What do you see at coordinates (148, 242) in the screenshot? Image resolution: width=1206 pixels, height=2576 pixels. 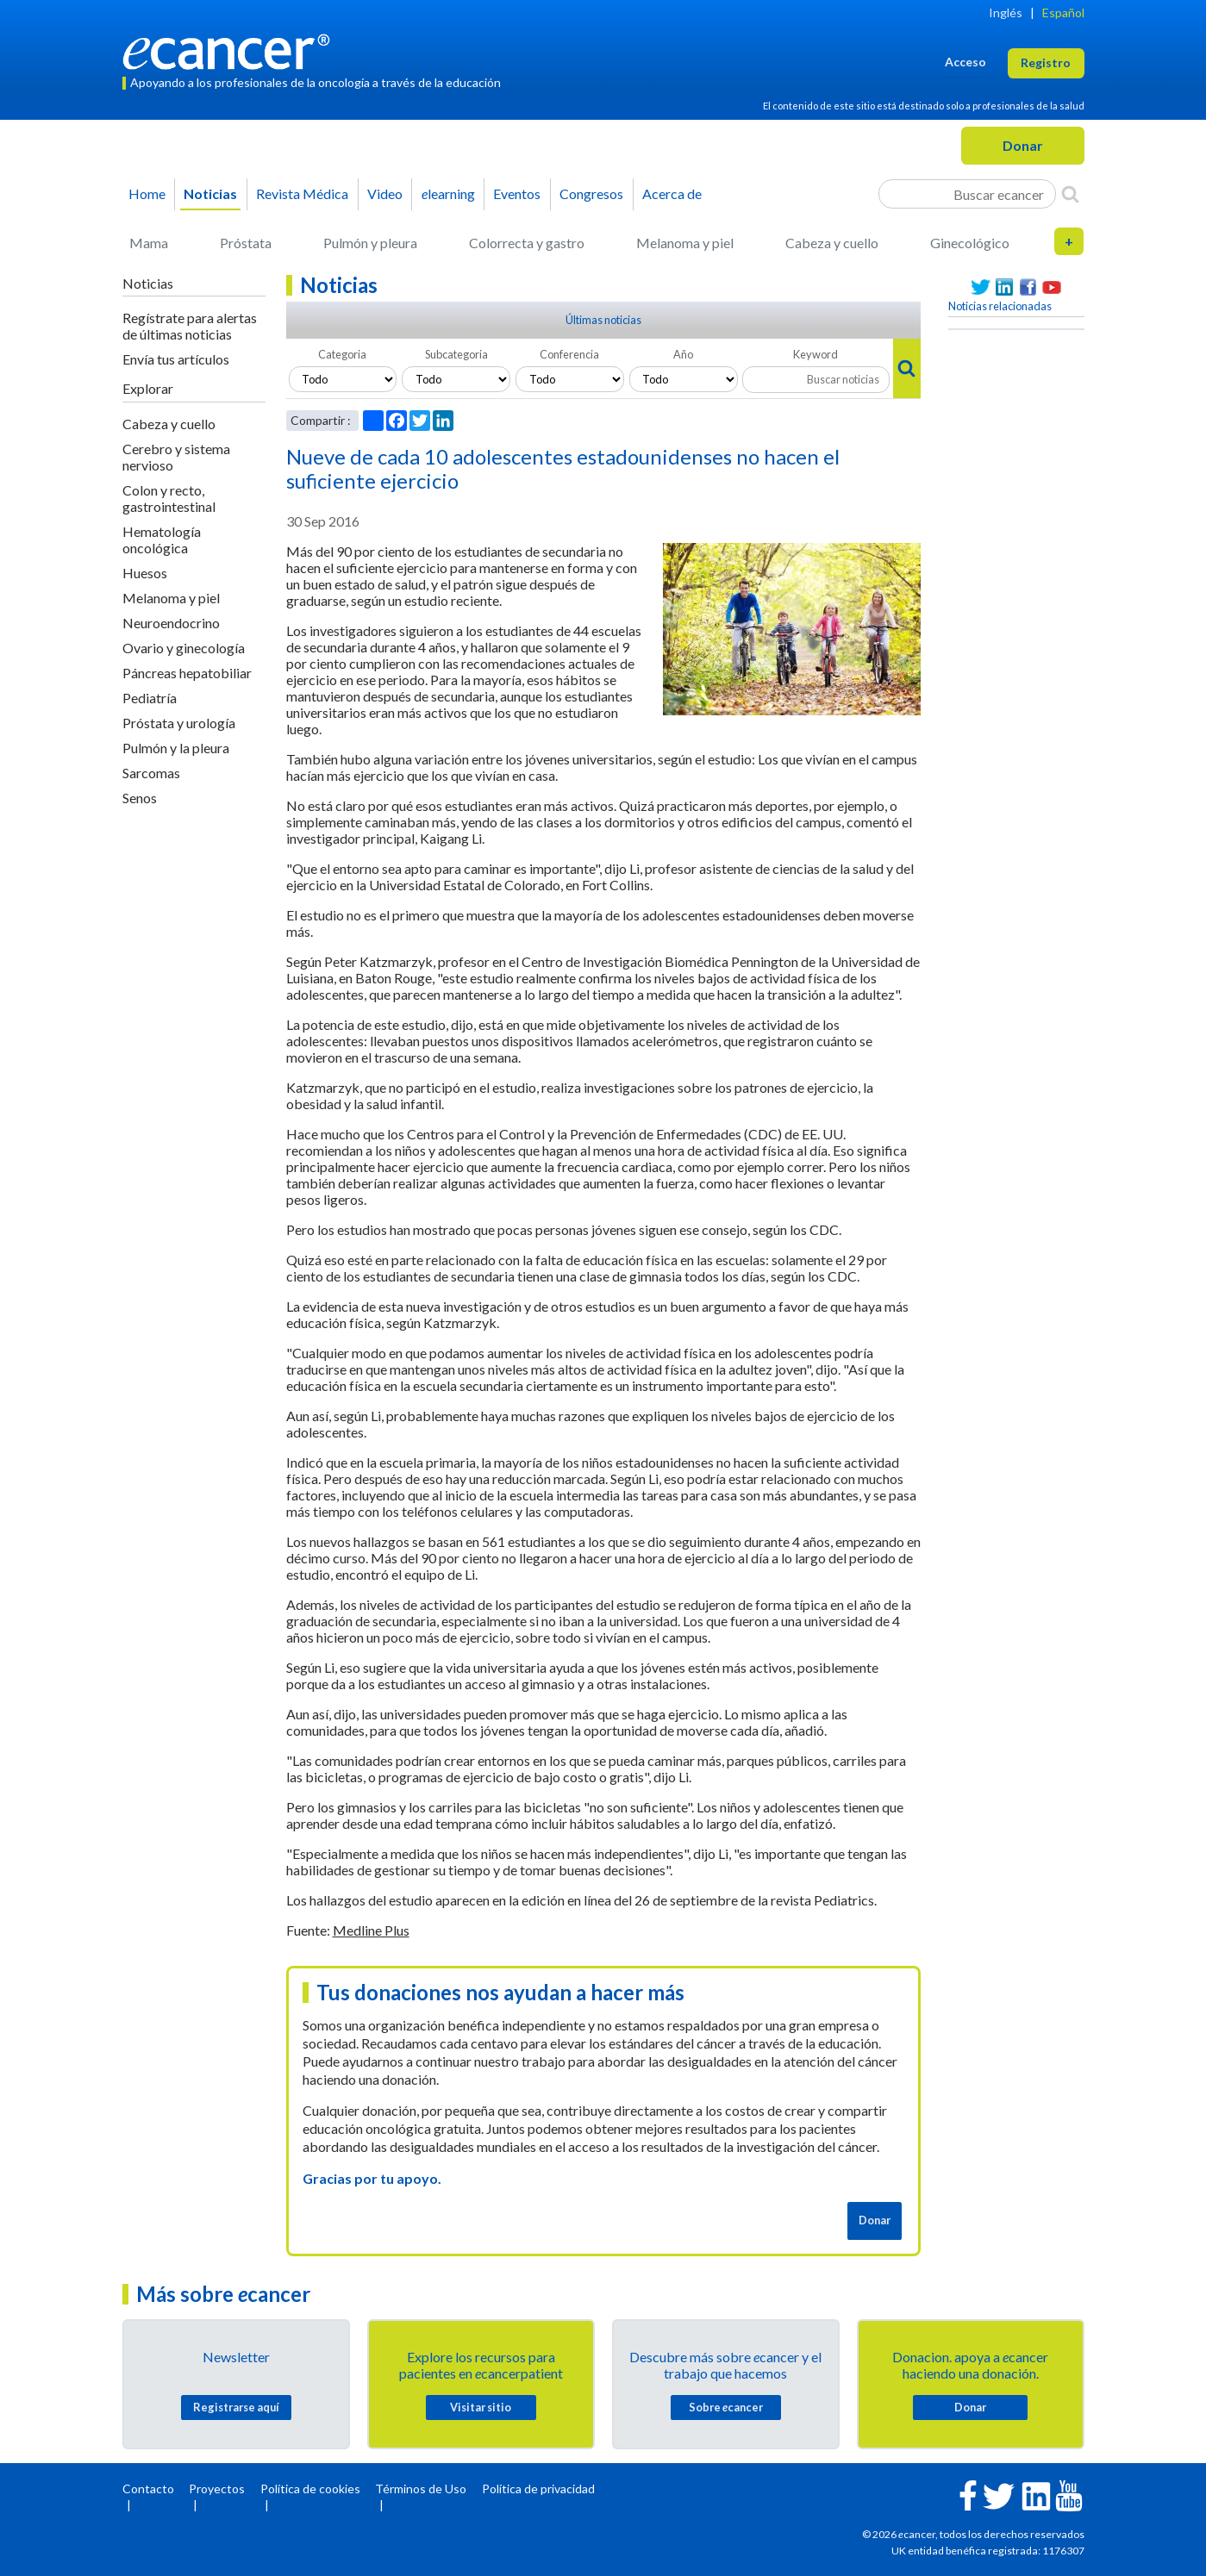 I see `Mama` at bounding box center [148, 242].